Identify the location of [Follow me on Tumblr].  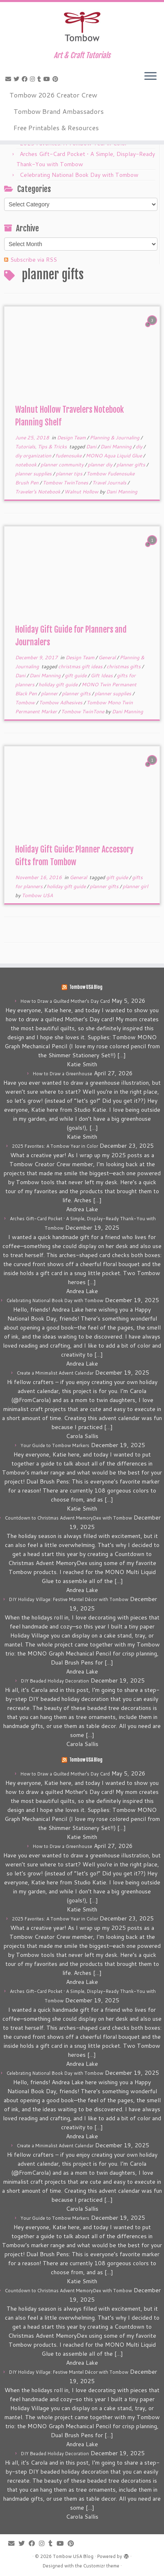
(40, 79).